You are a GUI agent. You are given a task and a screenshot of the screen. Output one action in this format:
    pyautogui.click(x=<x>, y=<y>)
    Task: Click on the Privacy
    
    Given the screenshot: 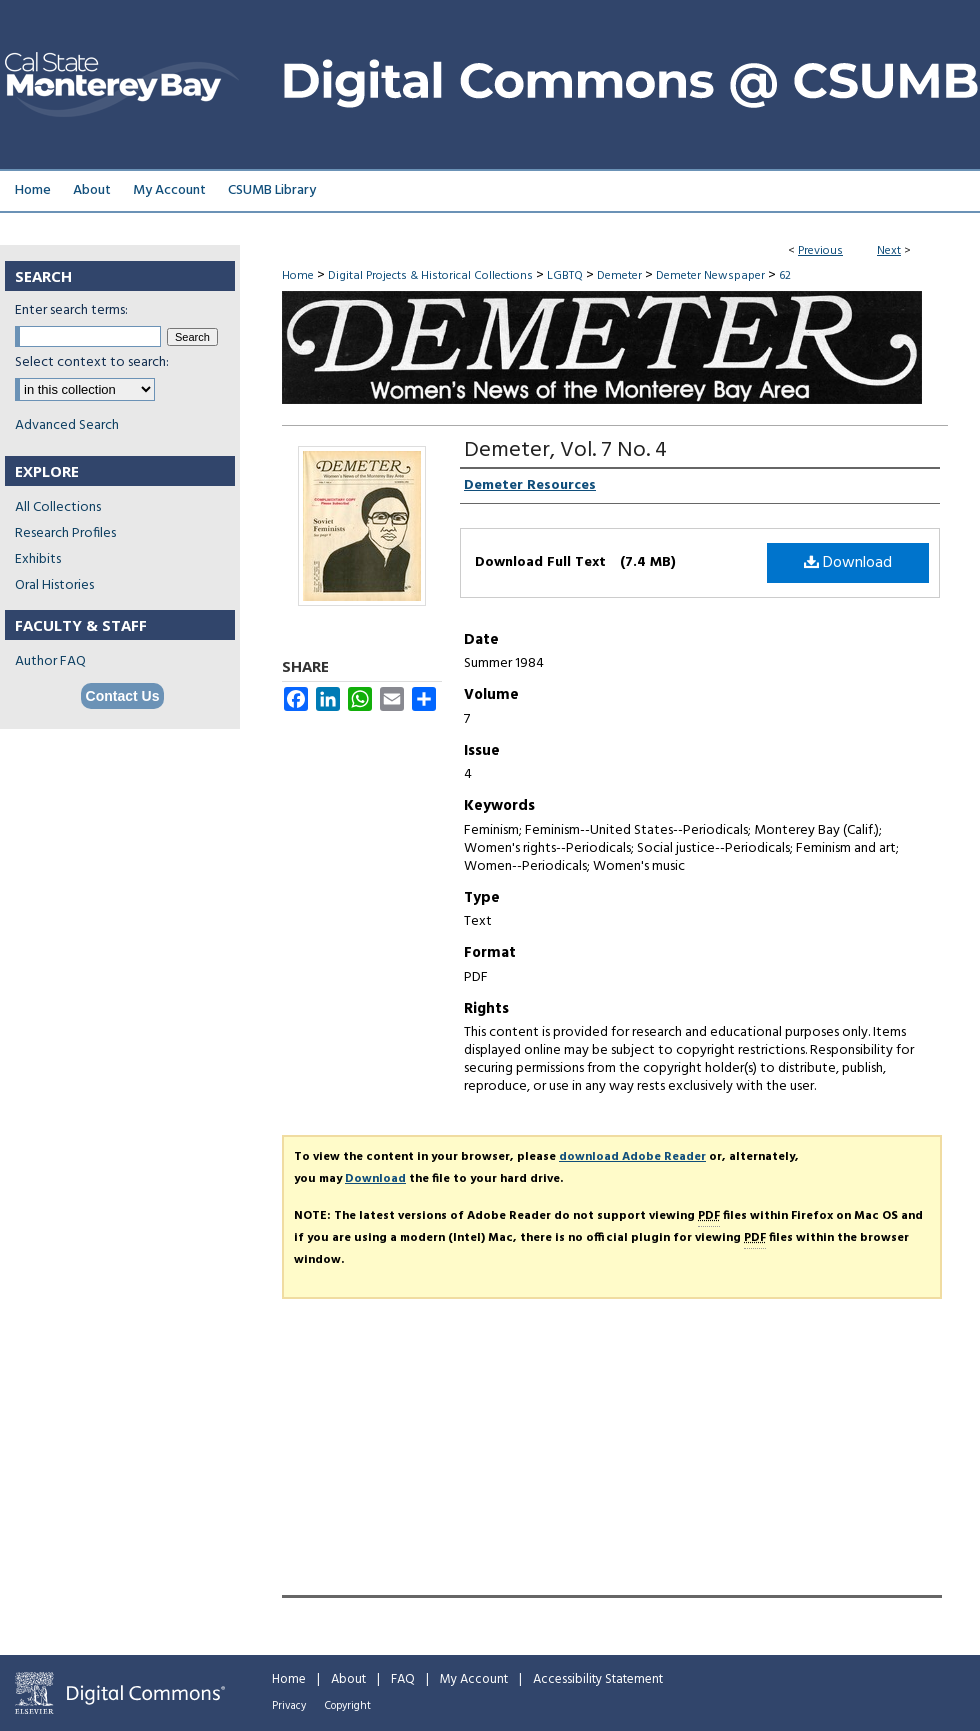 What is the action you would take?
    pyautogui.click(x=289, y=1706)
    